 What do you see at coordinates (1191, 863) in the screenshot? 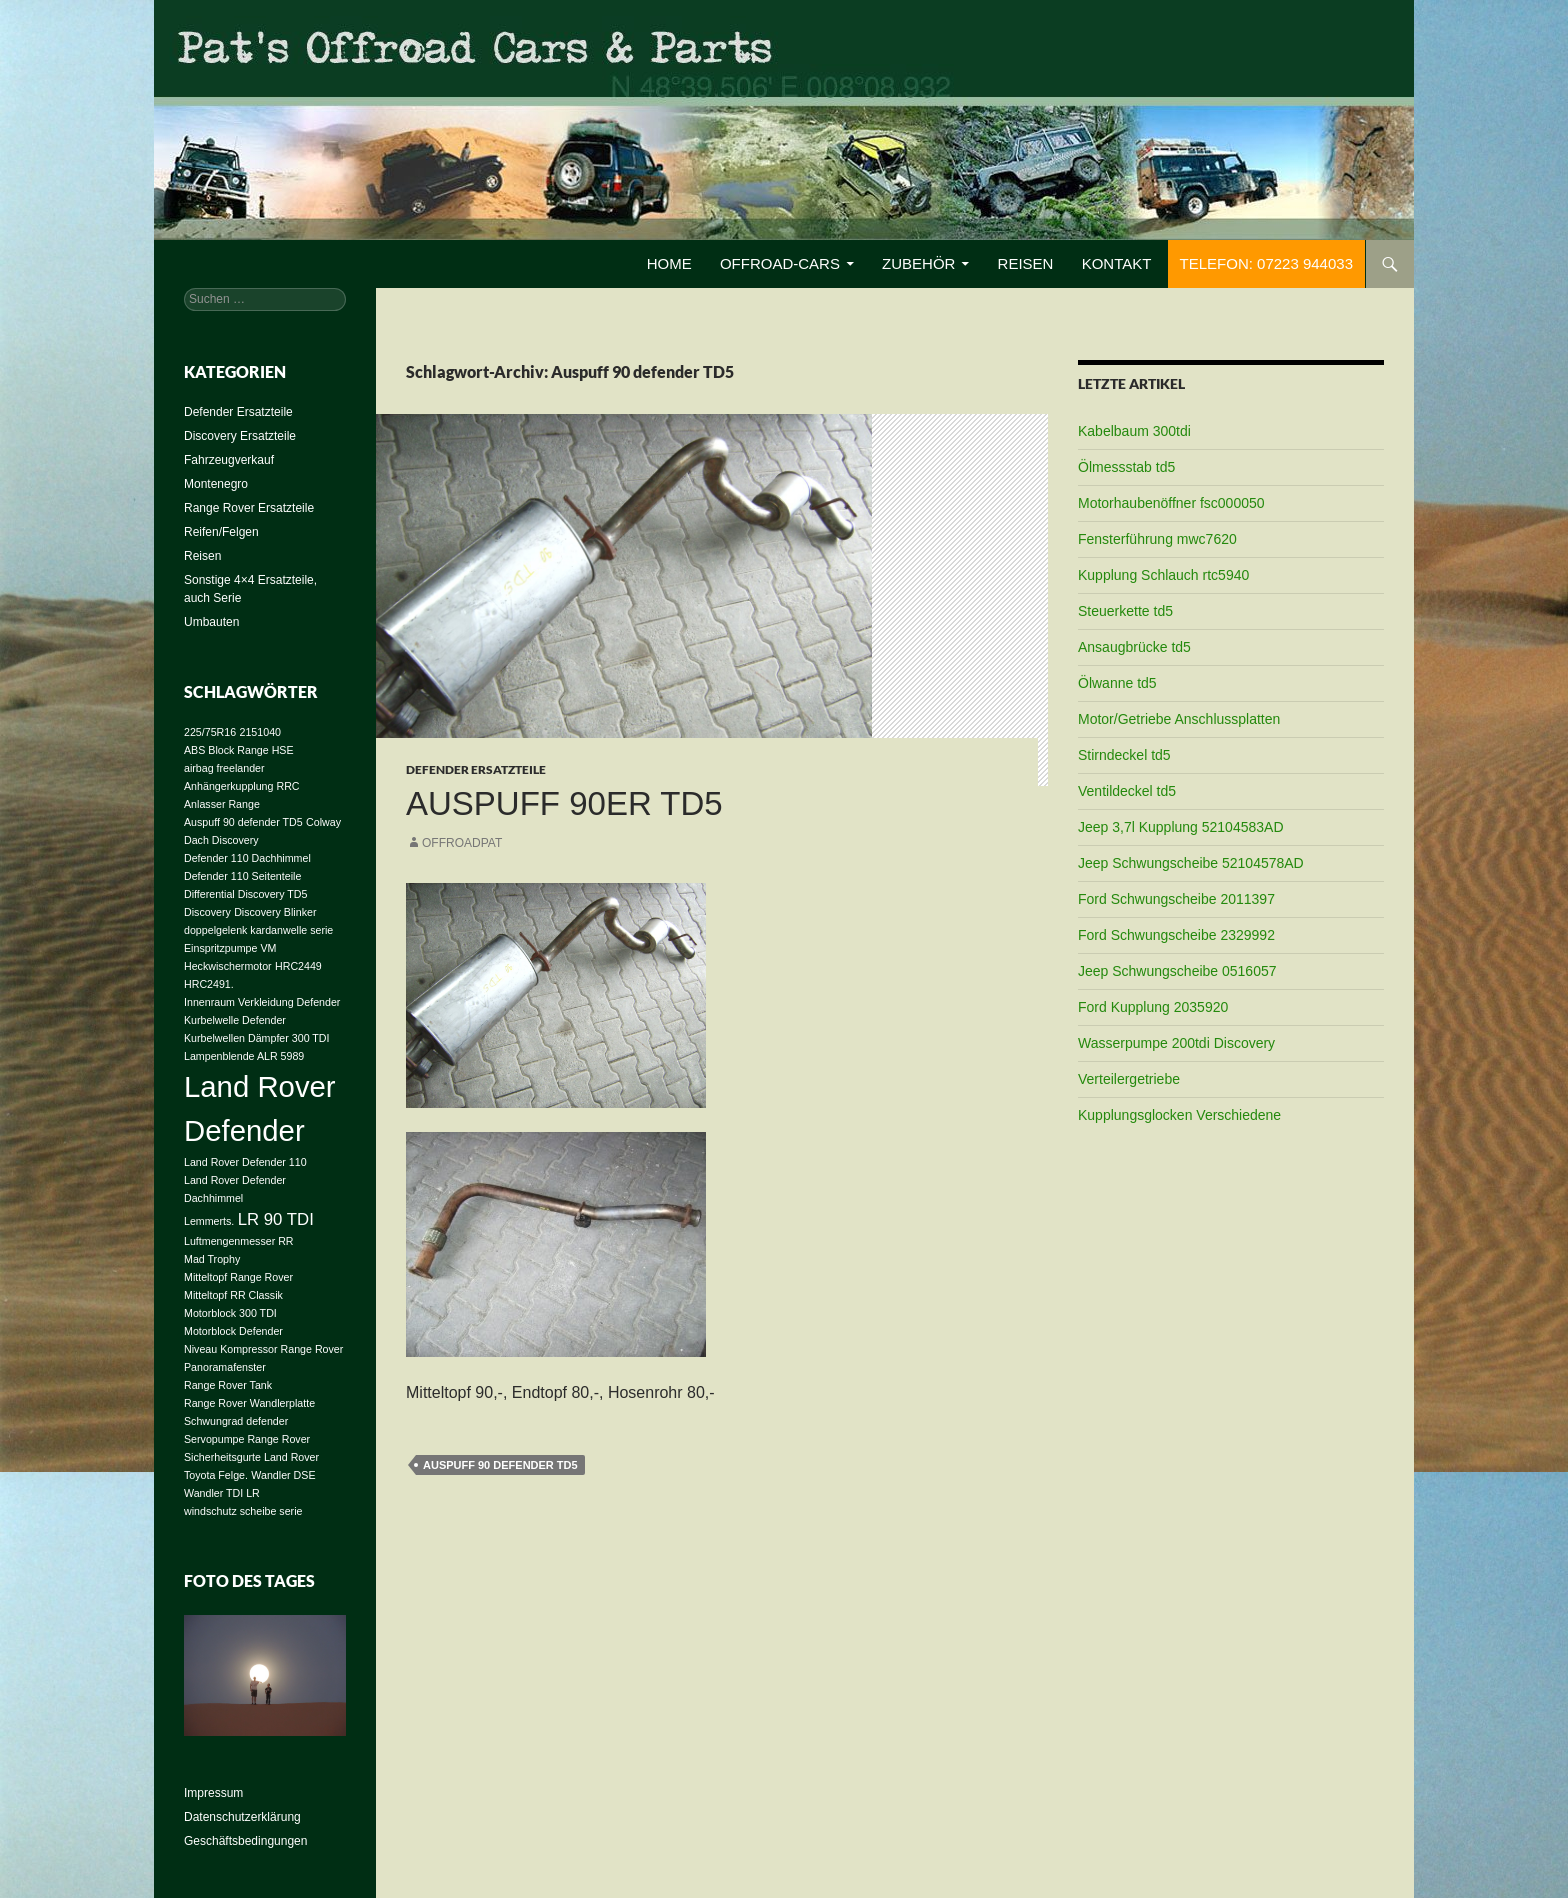
I see `Jeep Schwungscheibe 52104578AD` at bounding box center [1191, 863].